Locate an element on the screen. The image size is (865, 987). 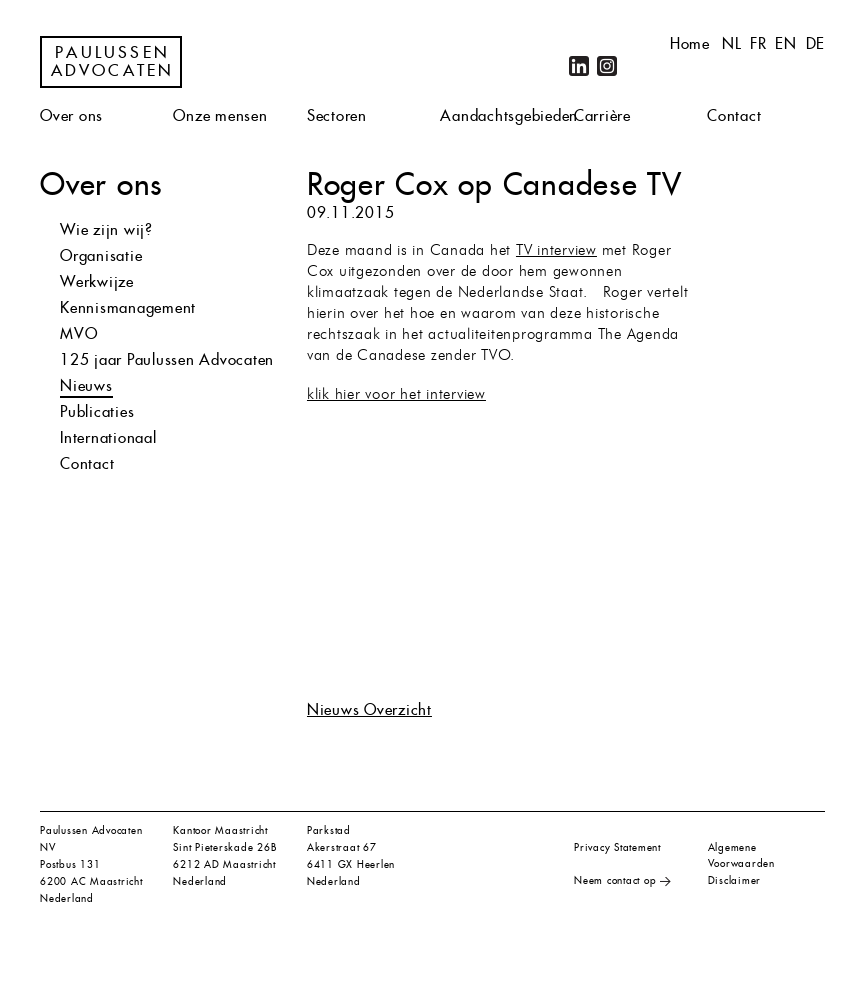
Instagram is located at coordinates (607, 66).